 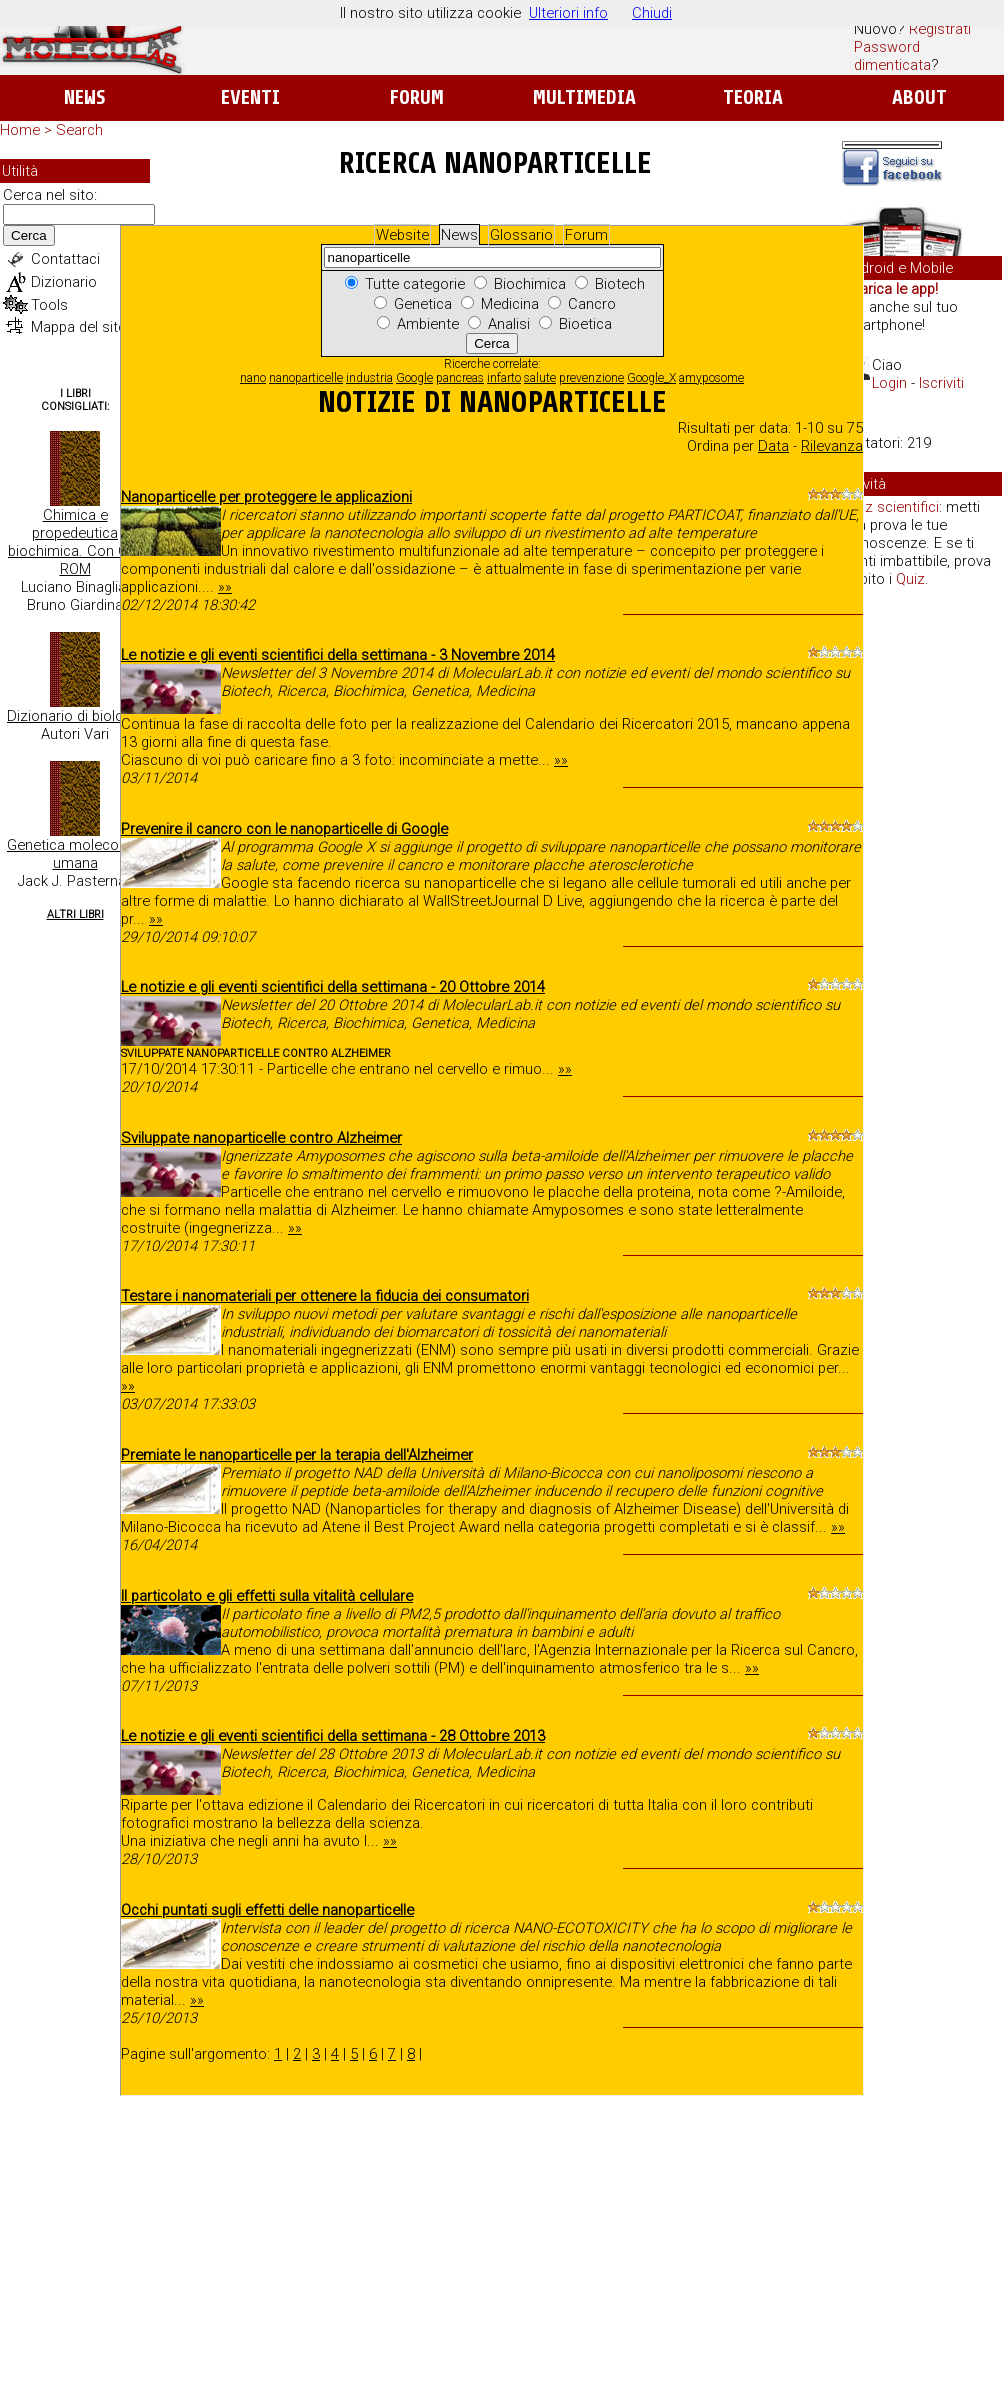 I want to click on Home, so click(x=20, y=130).